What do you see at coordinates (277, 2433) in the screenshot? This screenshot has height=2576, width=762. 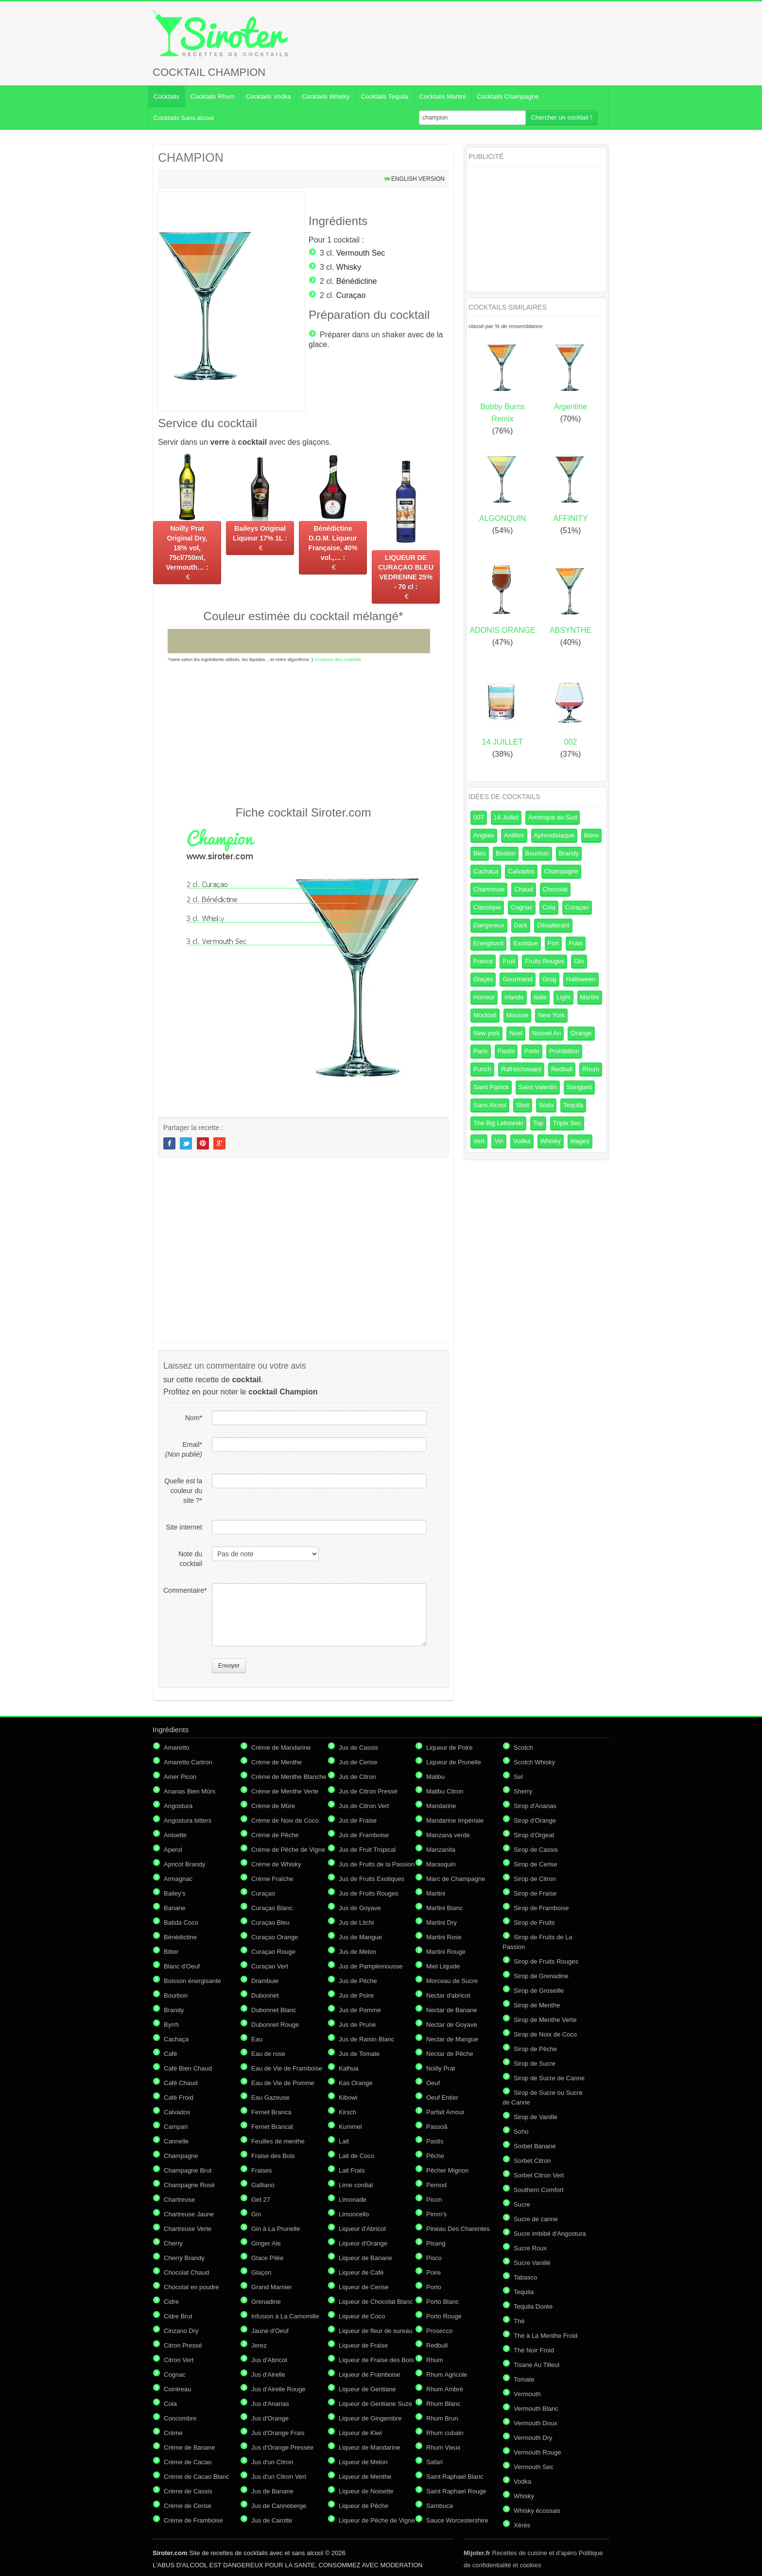 I see `Jus d'Orange Frais` at bounding box center [277, 2433].